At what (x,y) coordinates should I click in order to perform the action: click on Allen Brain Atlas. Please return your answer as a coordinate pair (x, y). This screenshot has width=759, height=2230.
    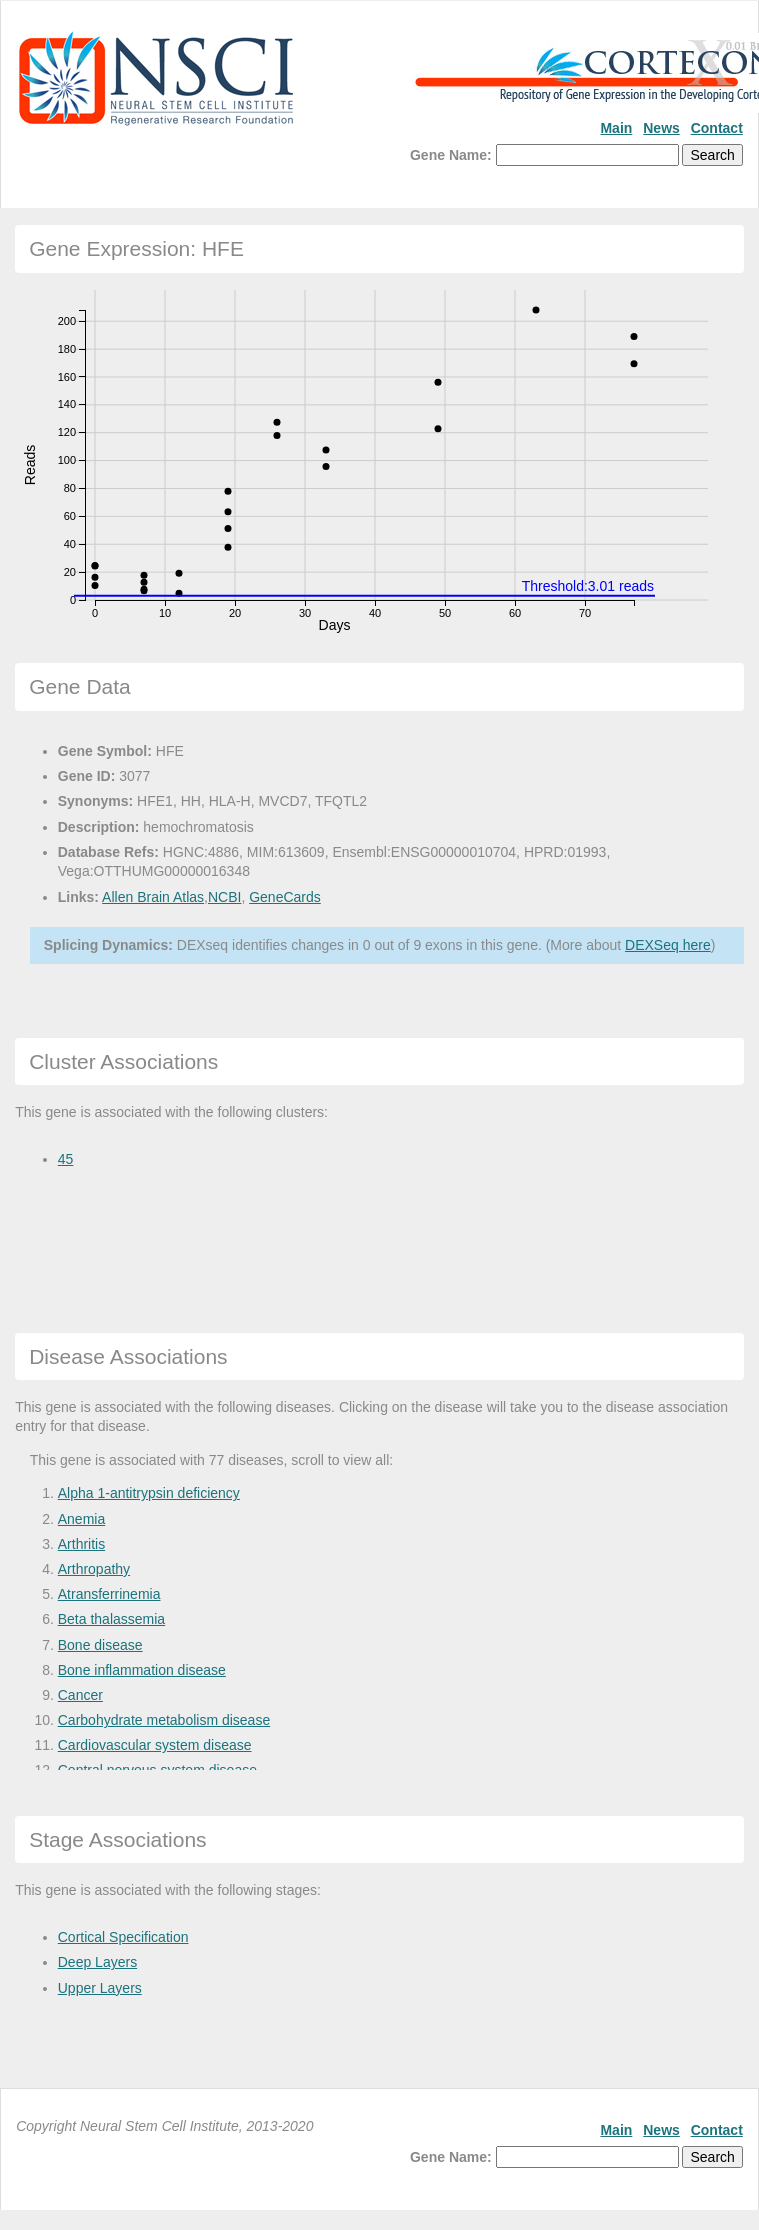
    Looking at the image, I should click on (153, 897).